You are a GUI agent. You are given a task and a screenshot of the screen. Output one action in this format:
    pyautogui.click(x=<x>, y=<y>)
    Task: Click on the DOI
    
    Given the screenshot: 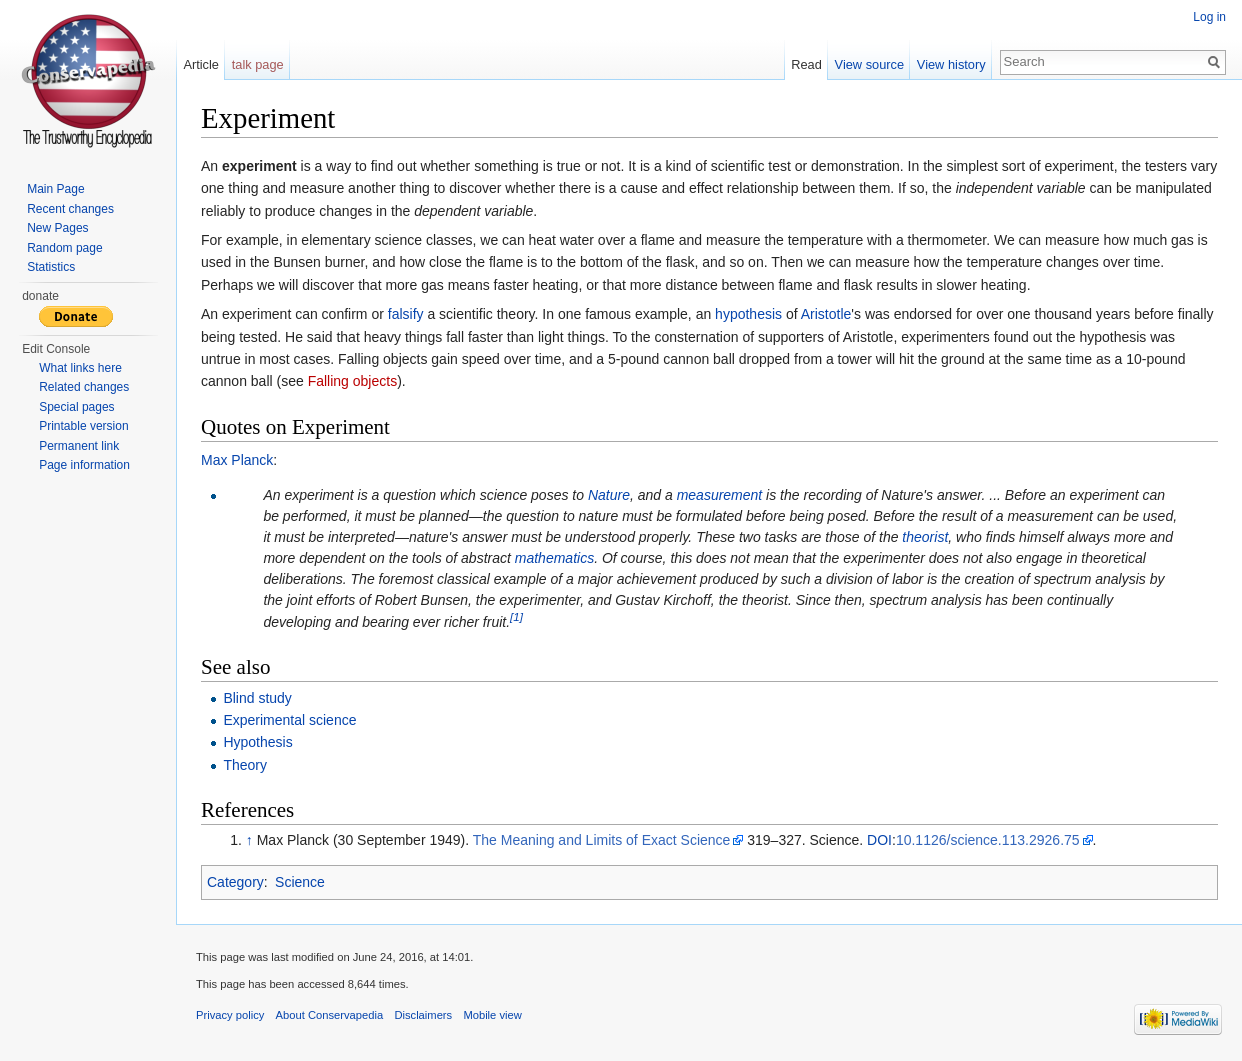 What is the action you would take?
    pyautogui.click(x=879, y=840)
    